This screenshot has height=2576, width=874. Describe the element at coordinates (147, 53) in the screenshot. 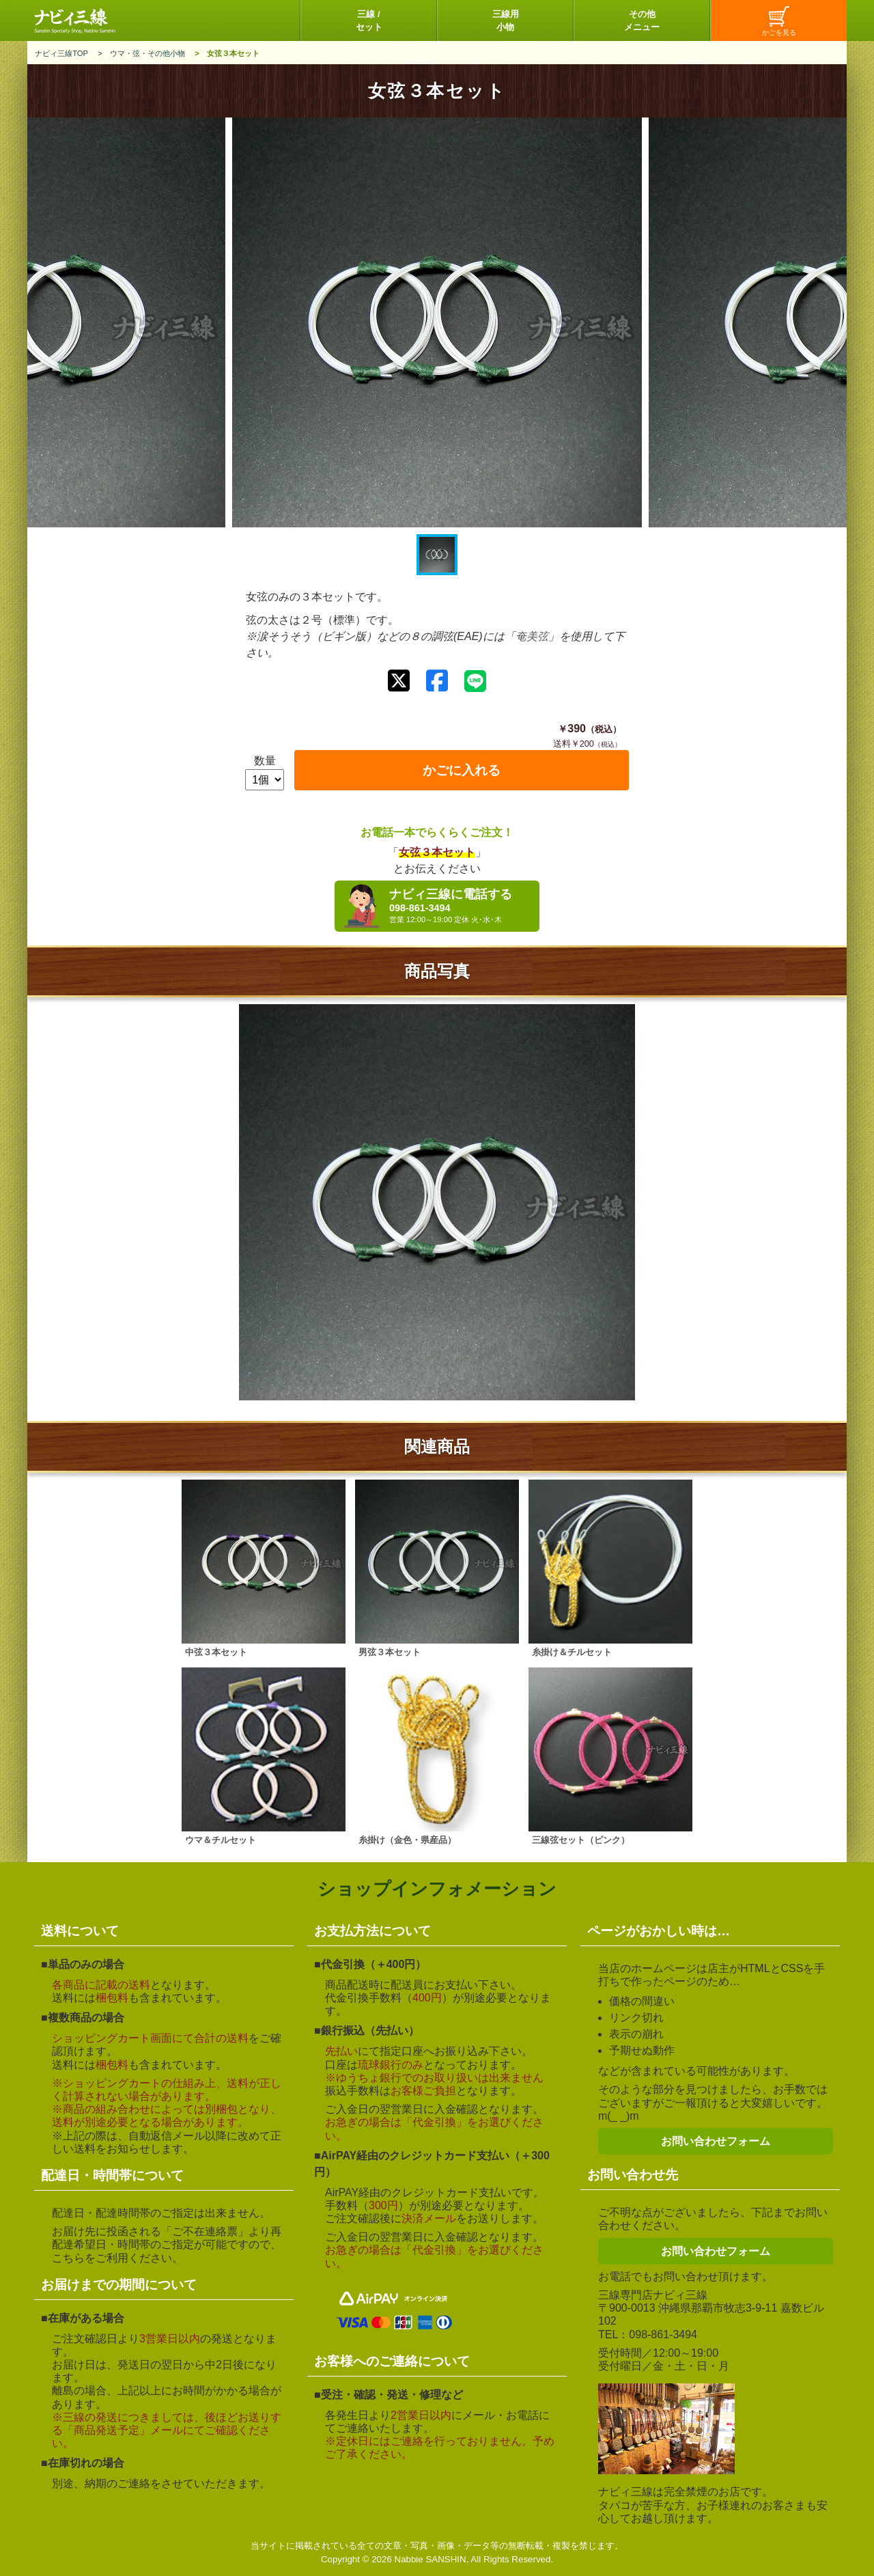

I see `ウマ・弦・その他小物` at that location.